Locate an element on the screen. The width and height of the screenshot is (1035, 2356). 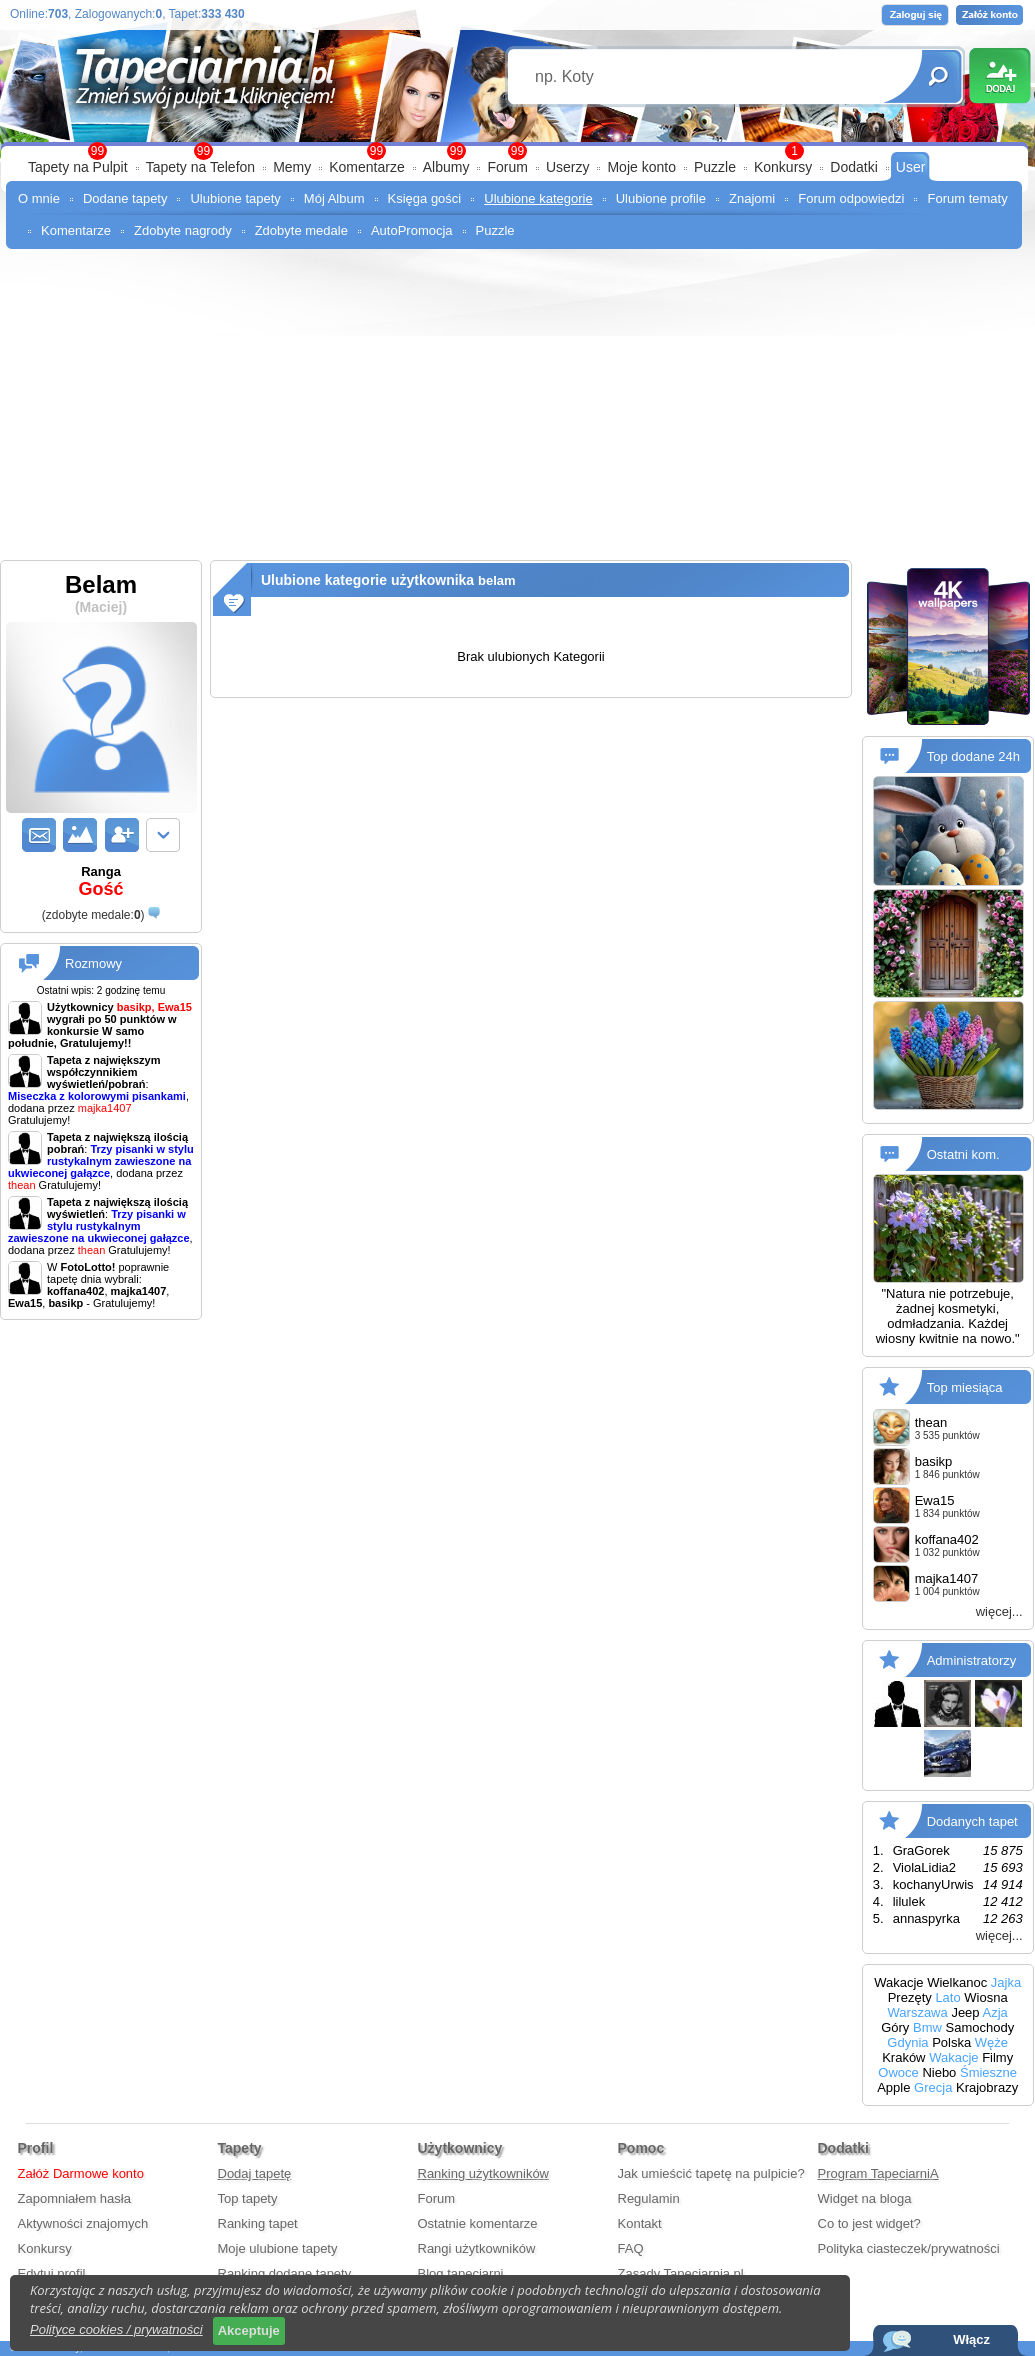
Ulubione profile is located at coordinates (661, 198).